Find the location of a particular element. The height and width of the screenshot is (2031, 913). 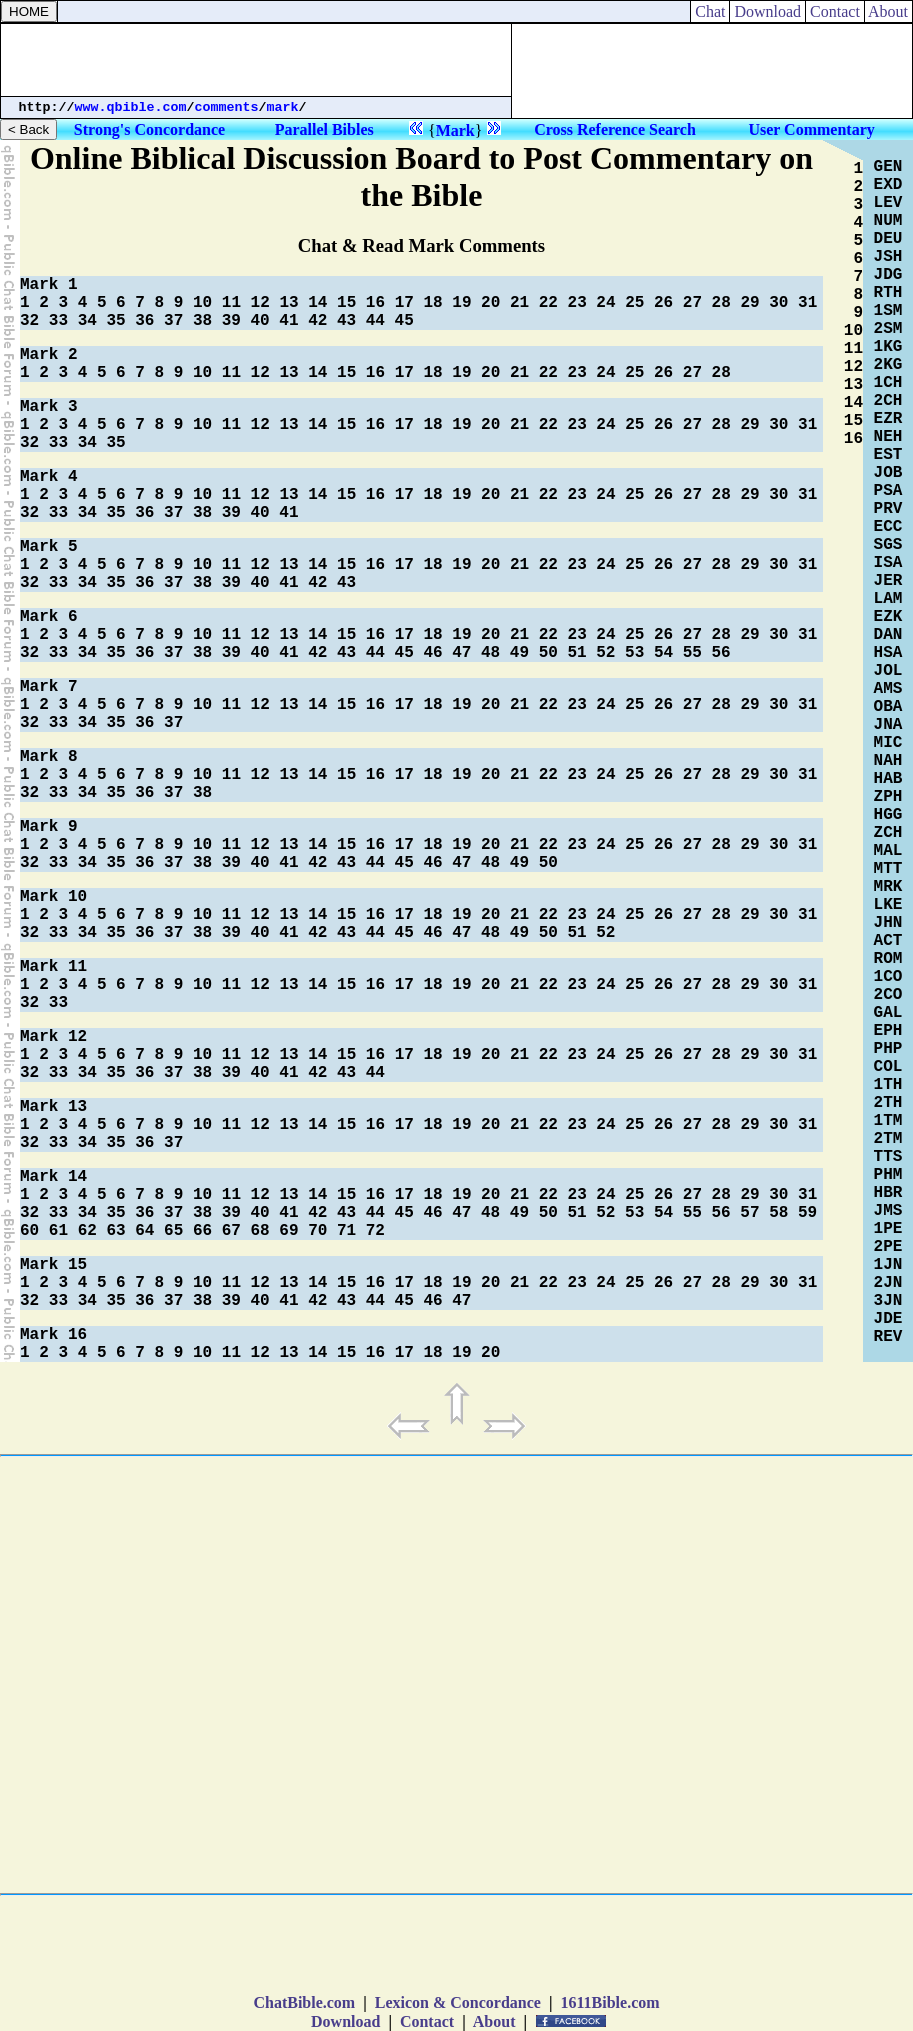

TTS is located at coordinates (888, 1157).